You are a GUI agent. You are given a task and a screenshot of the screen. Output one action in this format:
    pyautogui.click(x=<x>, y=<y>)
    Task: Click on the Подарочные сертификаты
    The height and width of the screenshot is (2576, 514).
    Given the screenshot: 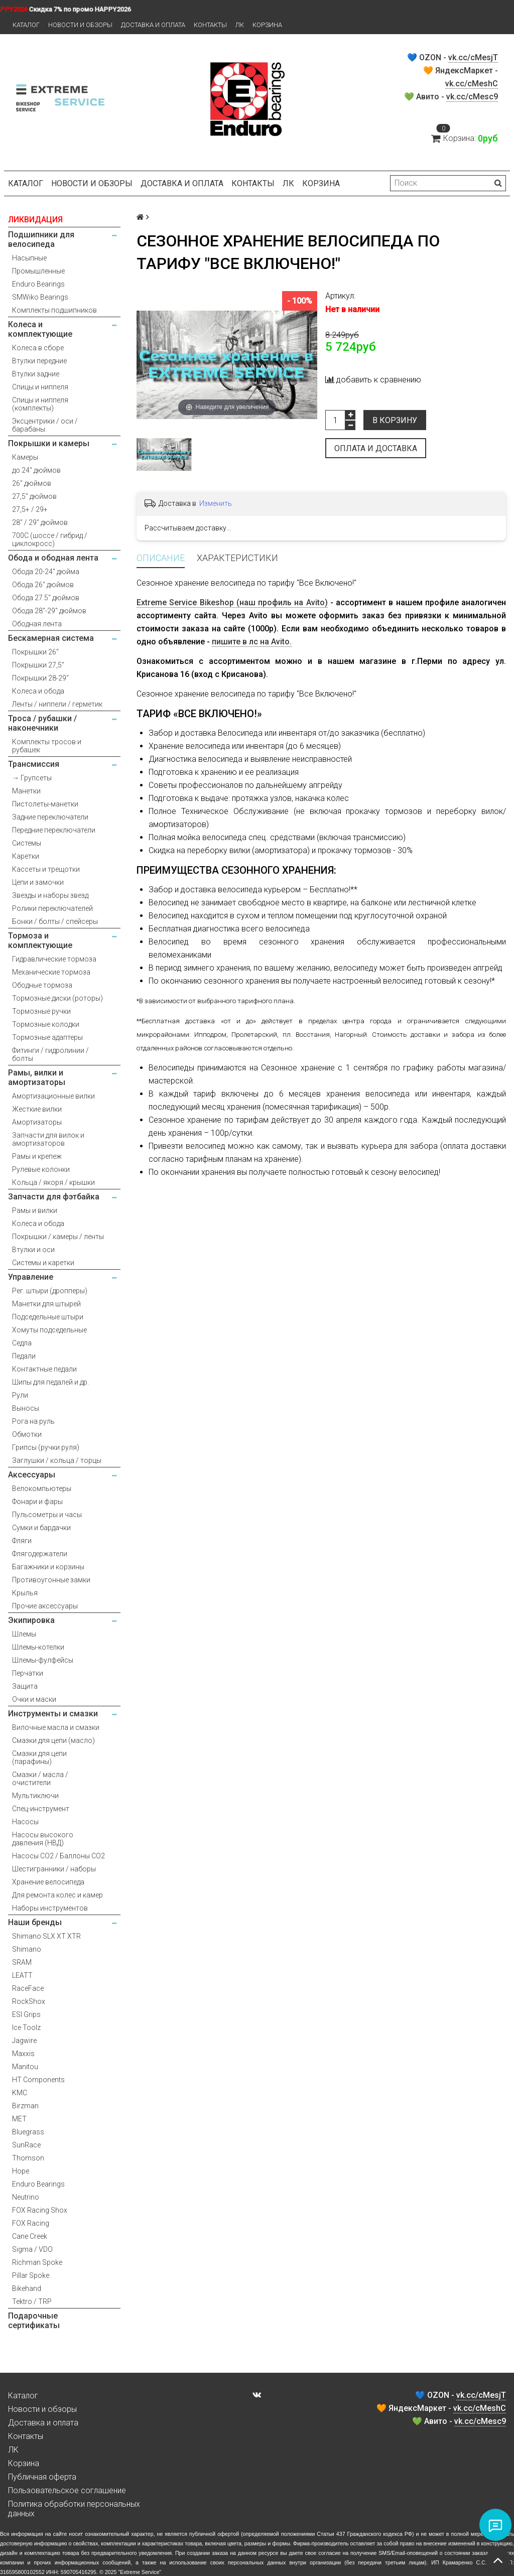 What is the action you would take?
    pyautogui.click(x=34, y=2320)
    